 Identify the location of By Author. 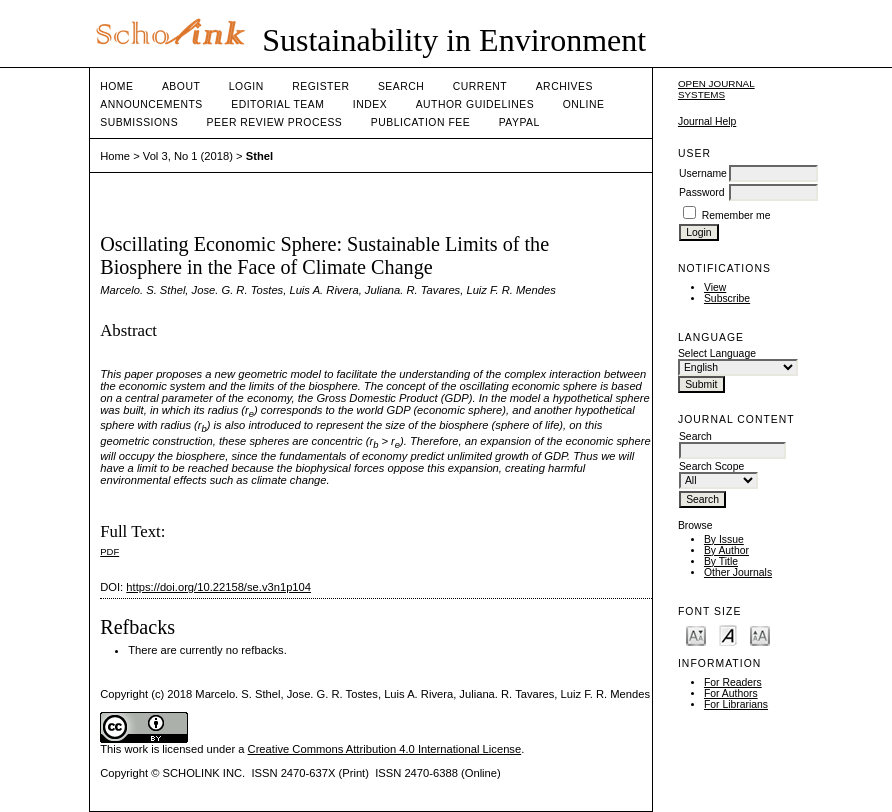
(726, 550).